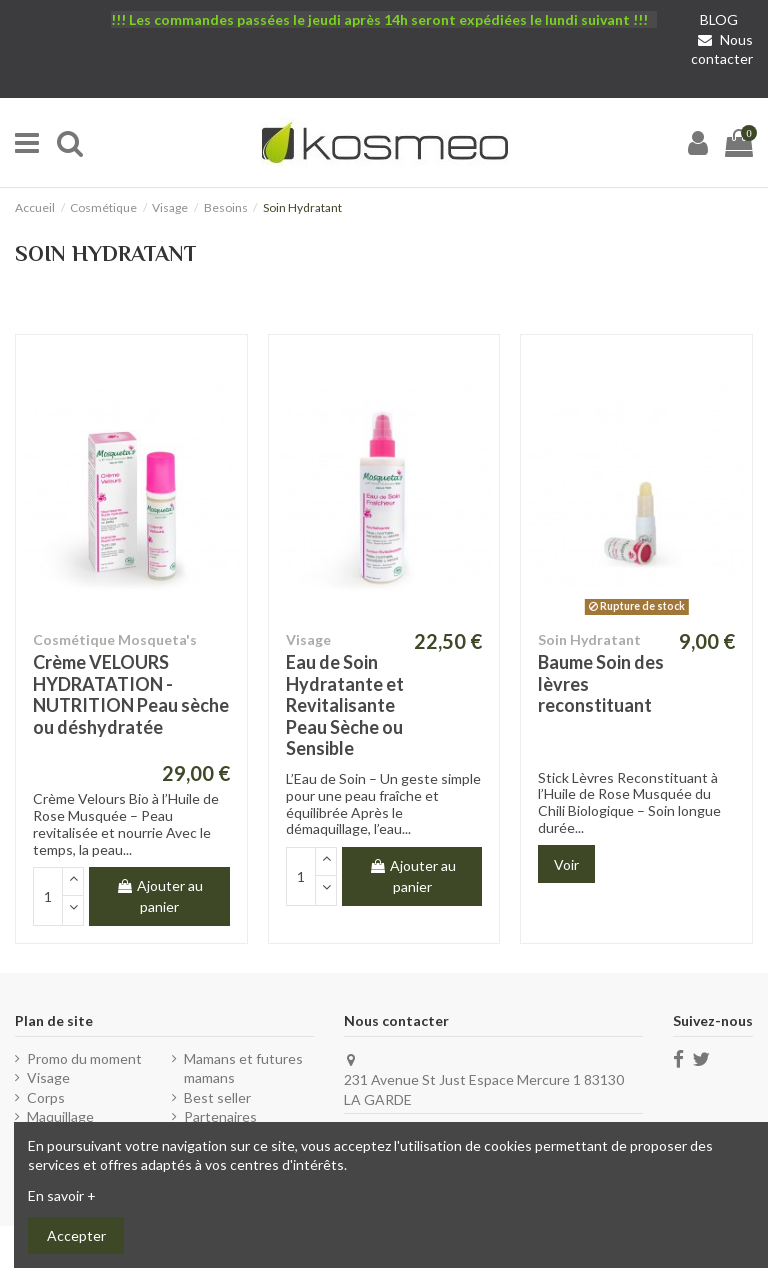 The image size is (768, 1282). Describe the element at coordinates (62, 1195) in the screenshot. I see `En savoir +` at that location.